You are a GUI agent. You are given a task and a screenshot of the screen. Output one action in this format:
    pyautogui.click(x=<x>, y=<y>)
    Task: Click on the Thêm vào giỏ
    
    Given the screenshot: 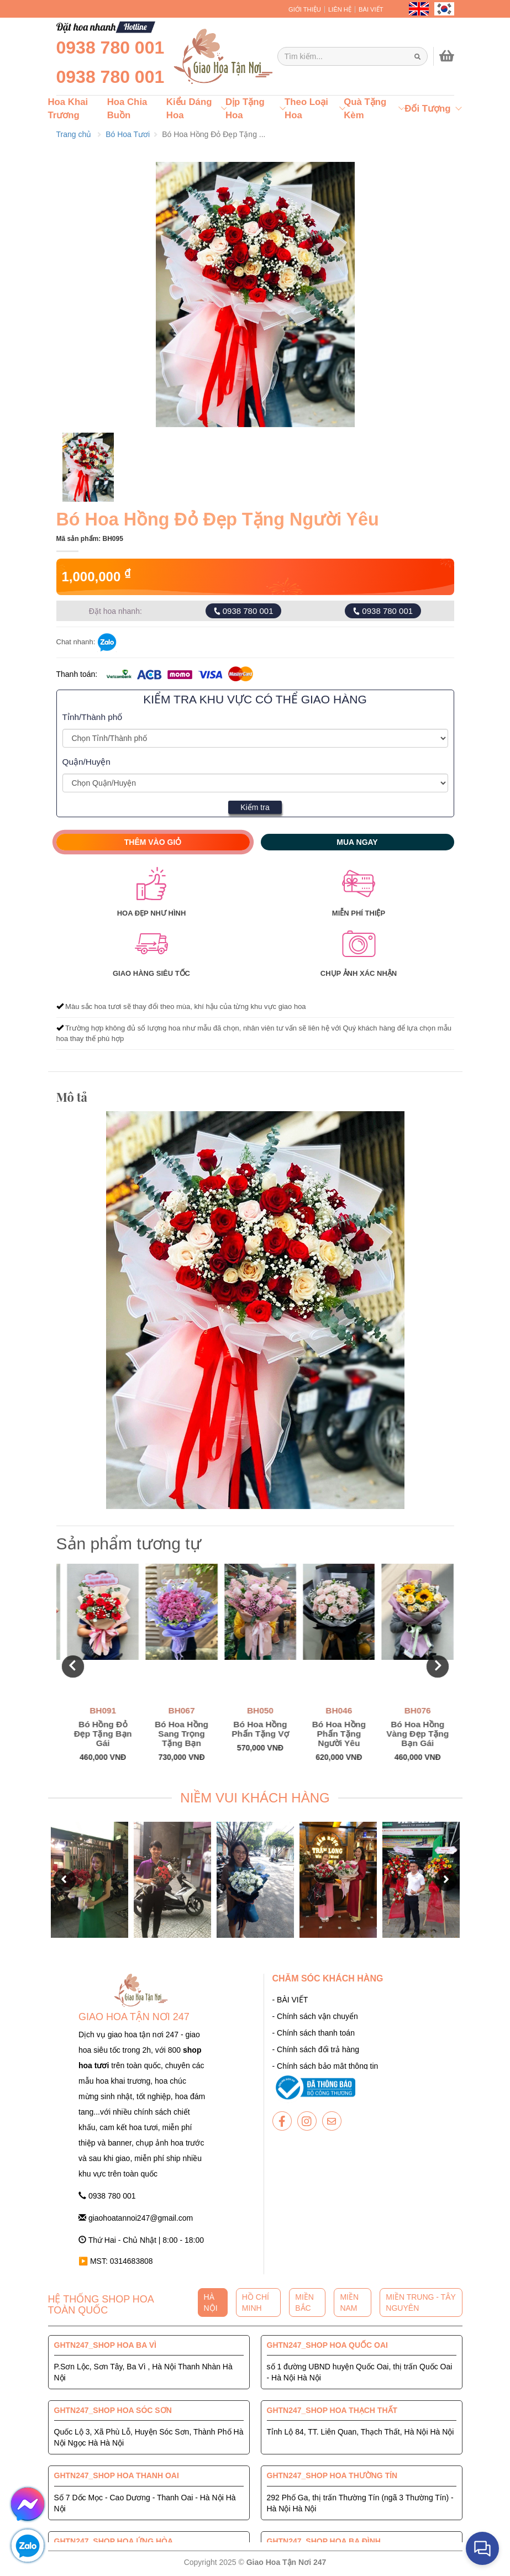 What is the action you would take?
    pyautogui.click(x=153, y=842)
    